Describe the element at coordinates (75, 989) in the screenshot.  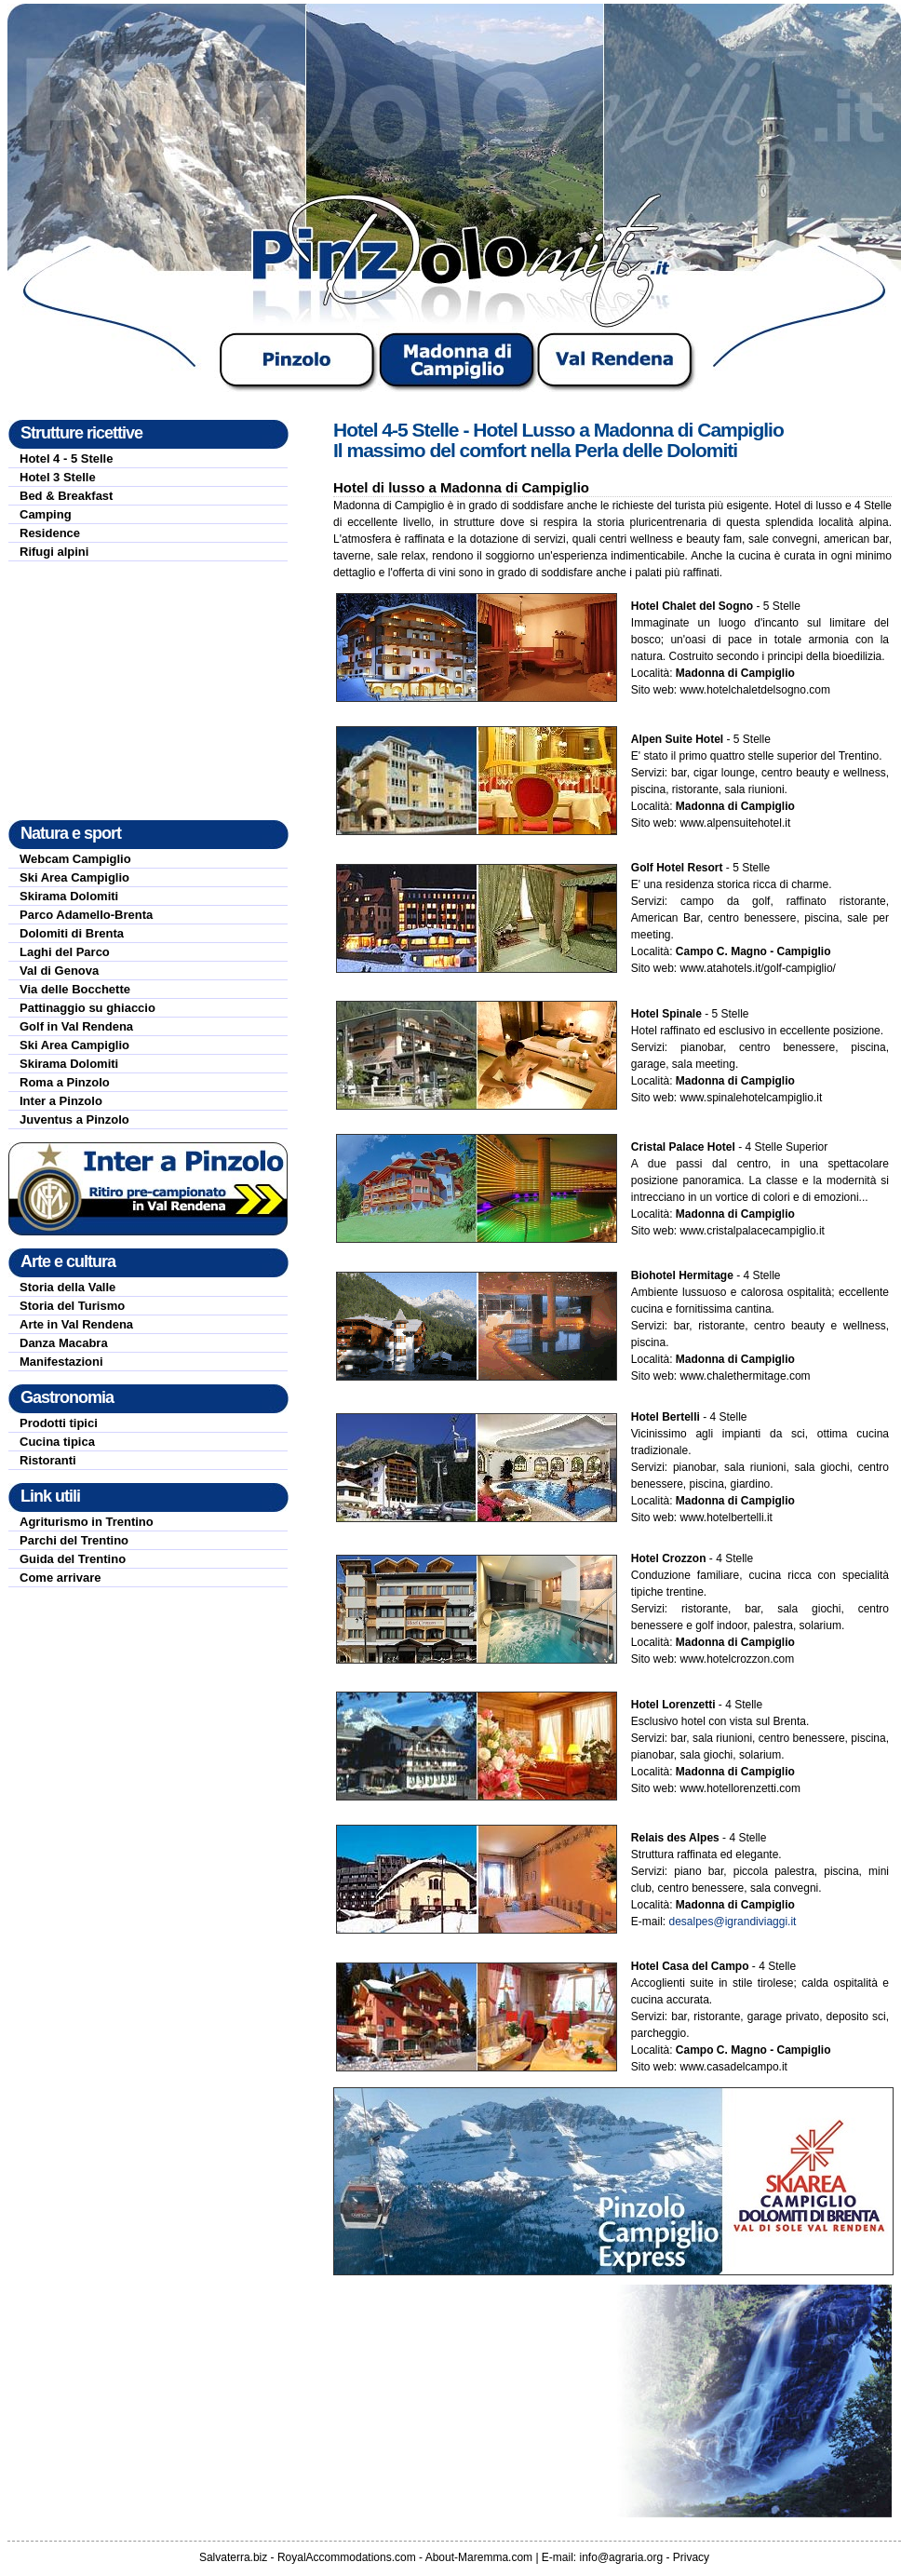
I see `Via delle Bocchette` at that location.